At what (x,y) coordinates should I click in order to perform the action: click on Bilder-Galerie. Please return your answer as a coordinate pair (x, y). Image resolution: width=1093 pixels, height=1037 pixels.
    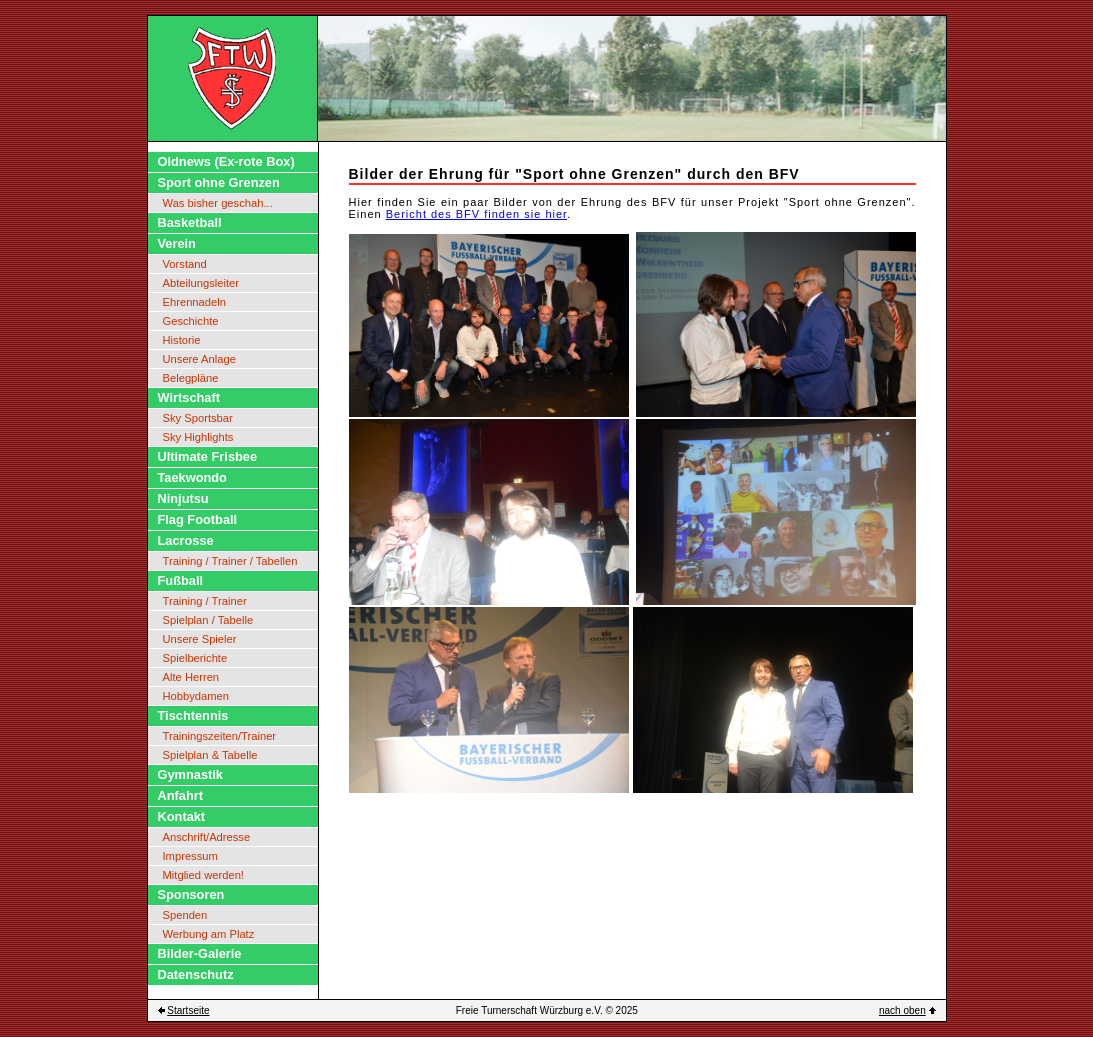
    Looking at the image, I should click on (200, 953).